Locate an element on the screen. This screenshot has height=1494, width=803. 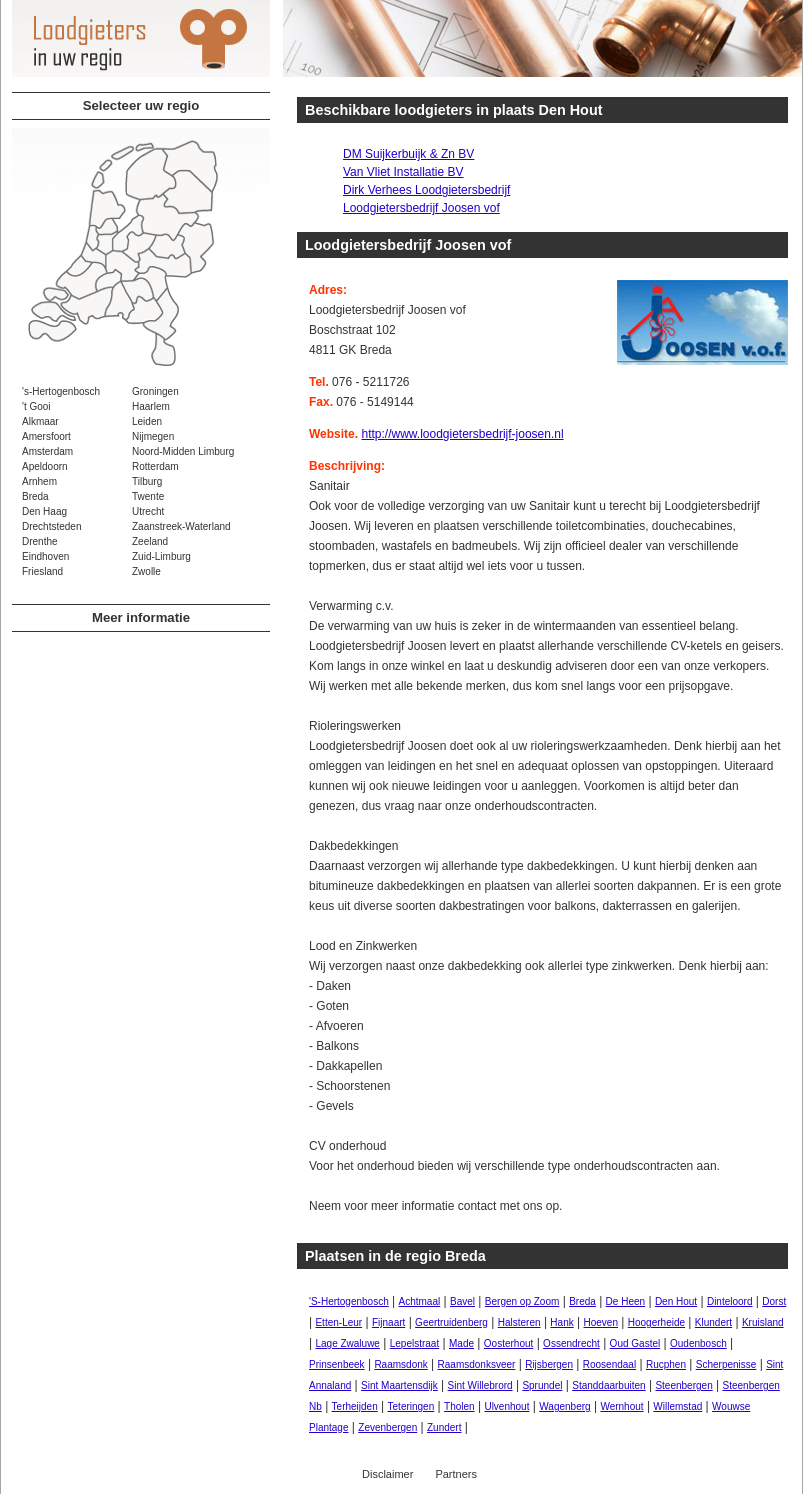
Rucphen is located at coordinates (666, 1364).